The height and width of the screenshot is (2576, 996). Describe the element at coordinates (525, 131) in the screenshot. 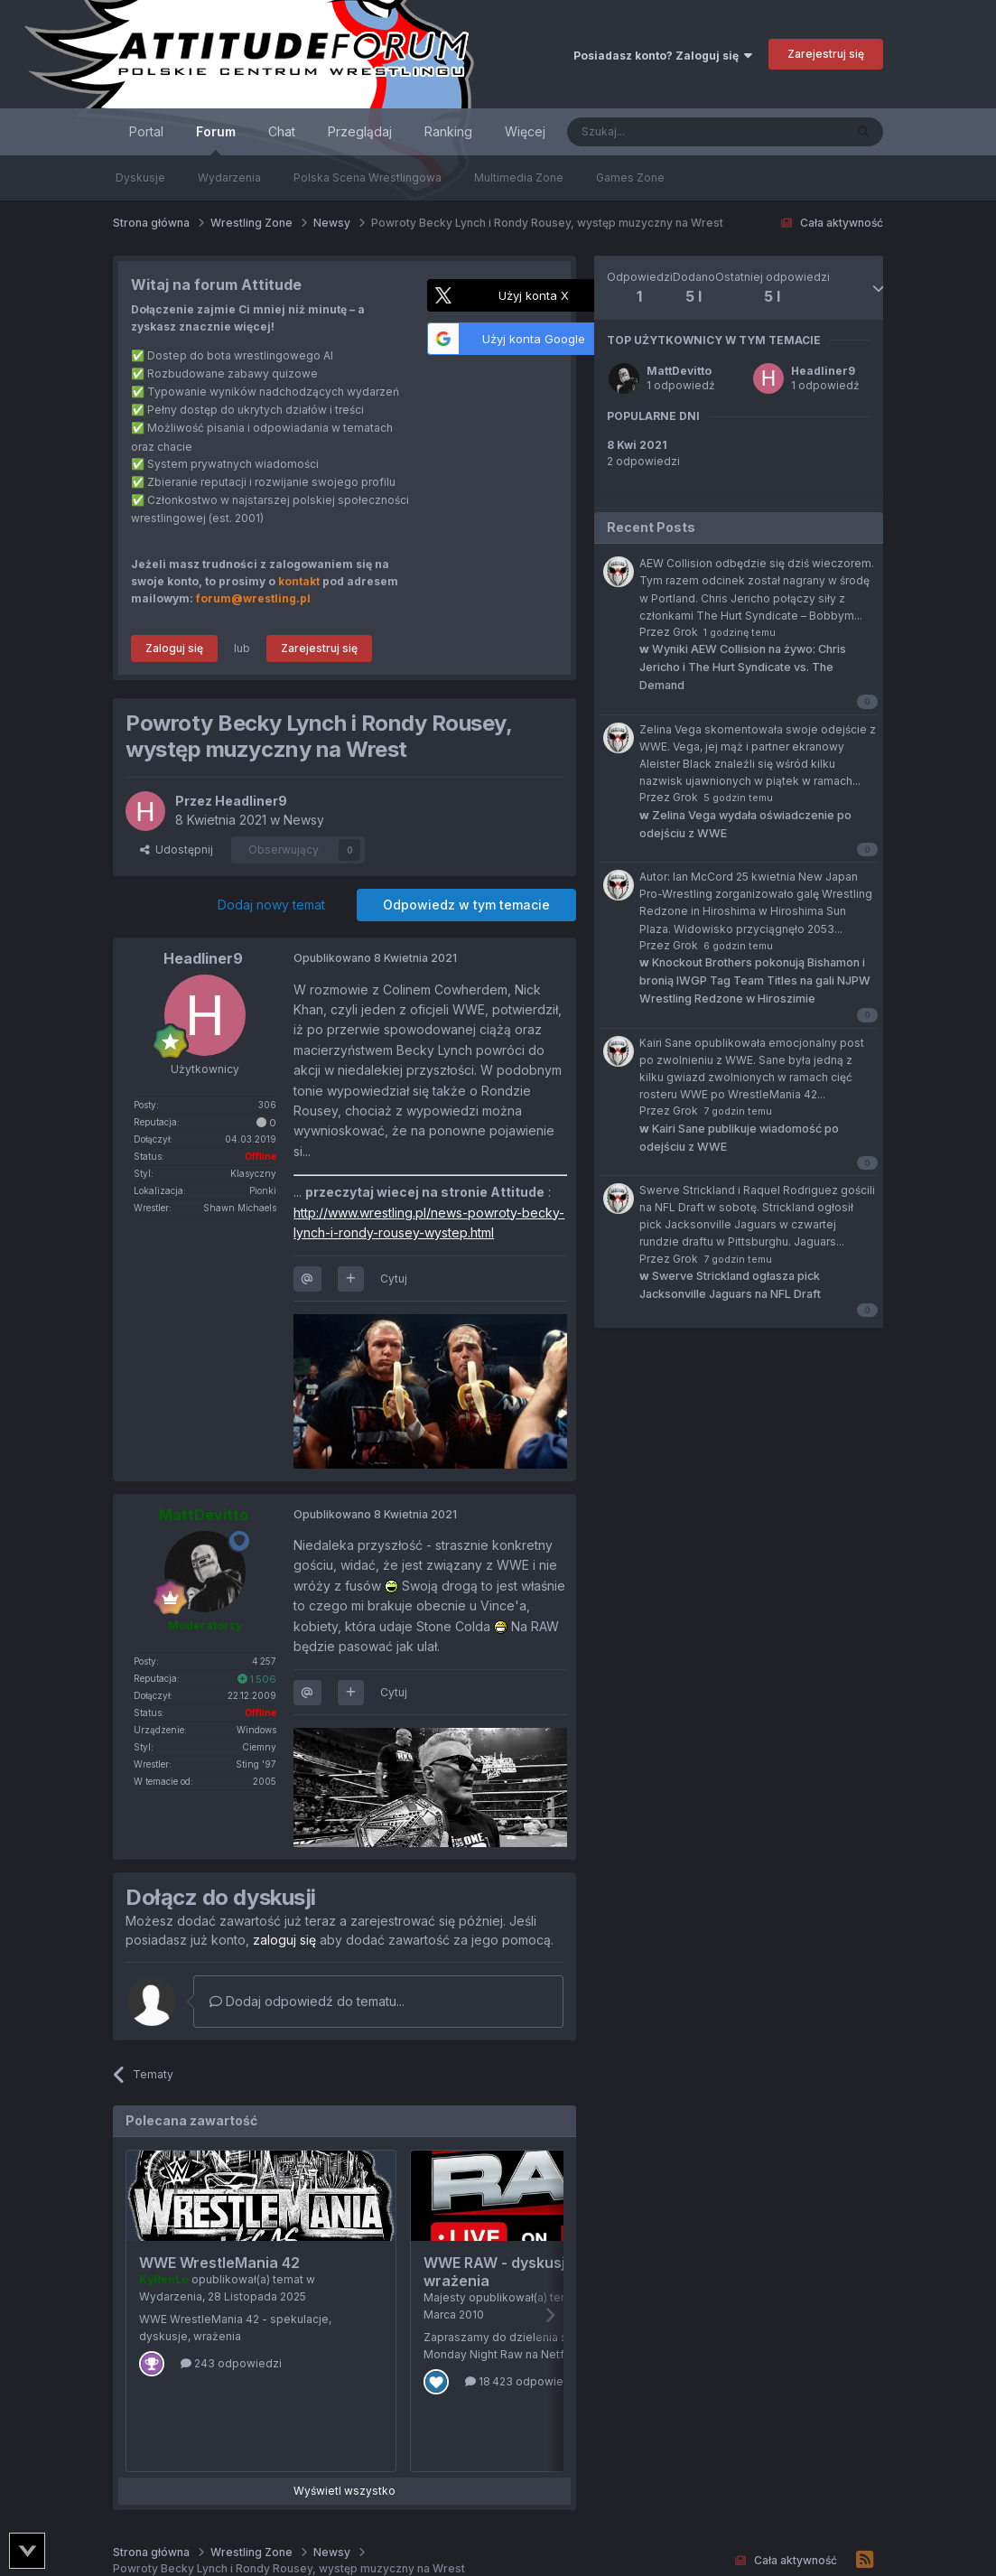

I see `Więcej` at that location.